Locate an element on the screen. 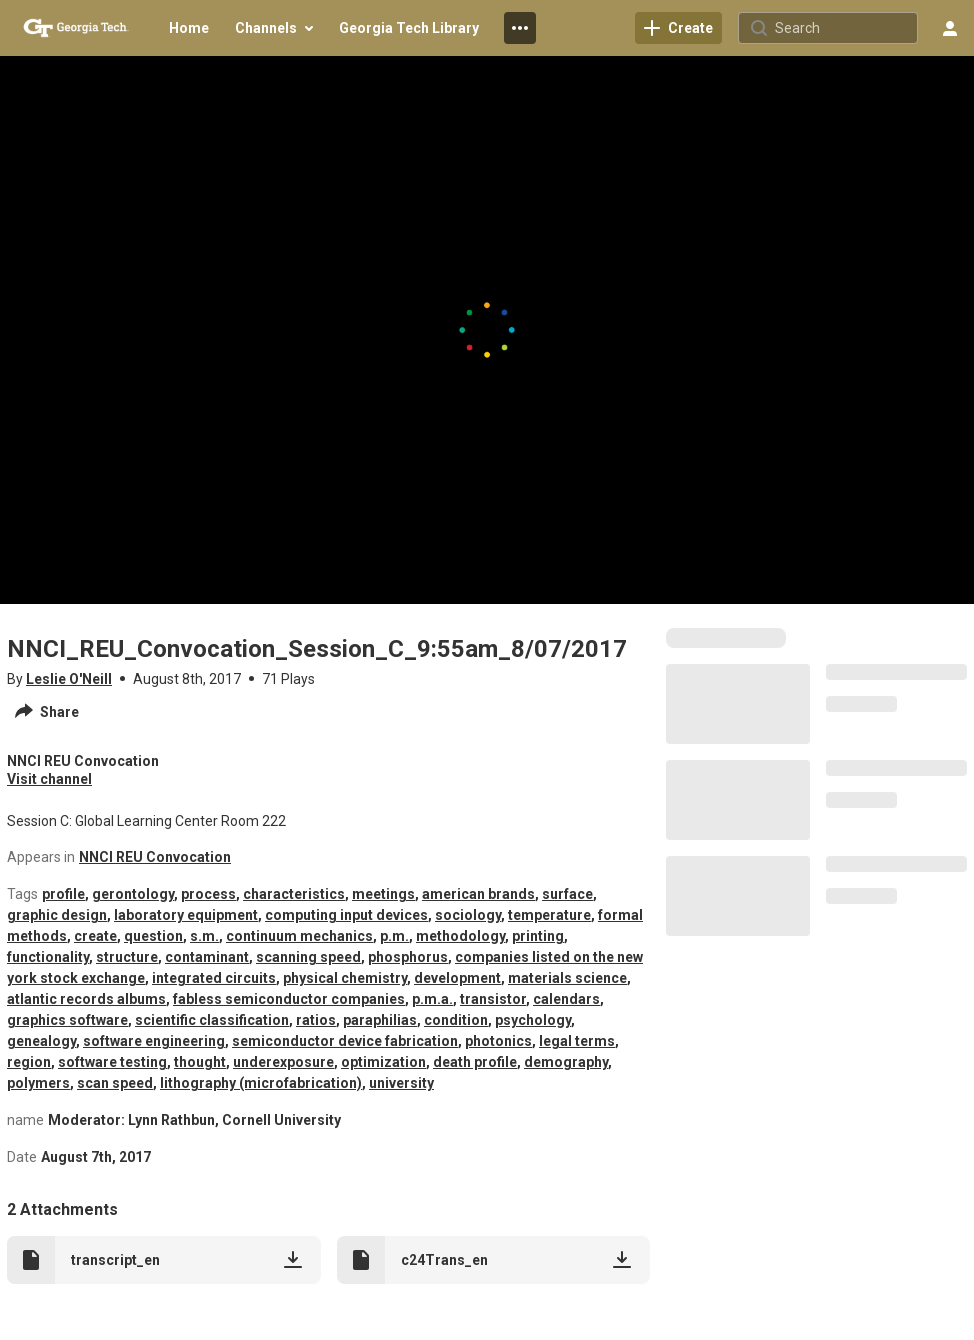 The height and width of the screenshot is (1340, 974). thought is located at coordinates (200, 1062).